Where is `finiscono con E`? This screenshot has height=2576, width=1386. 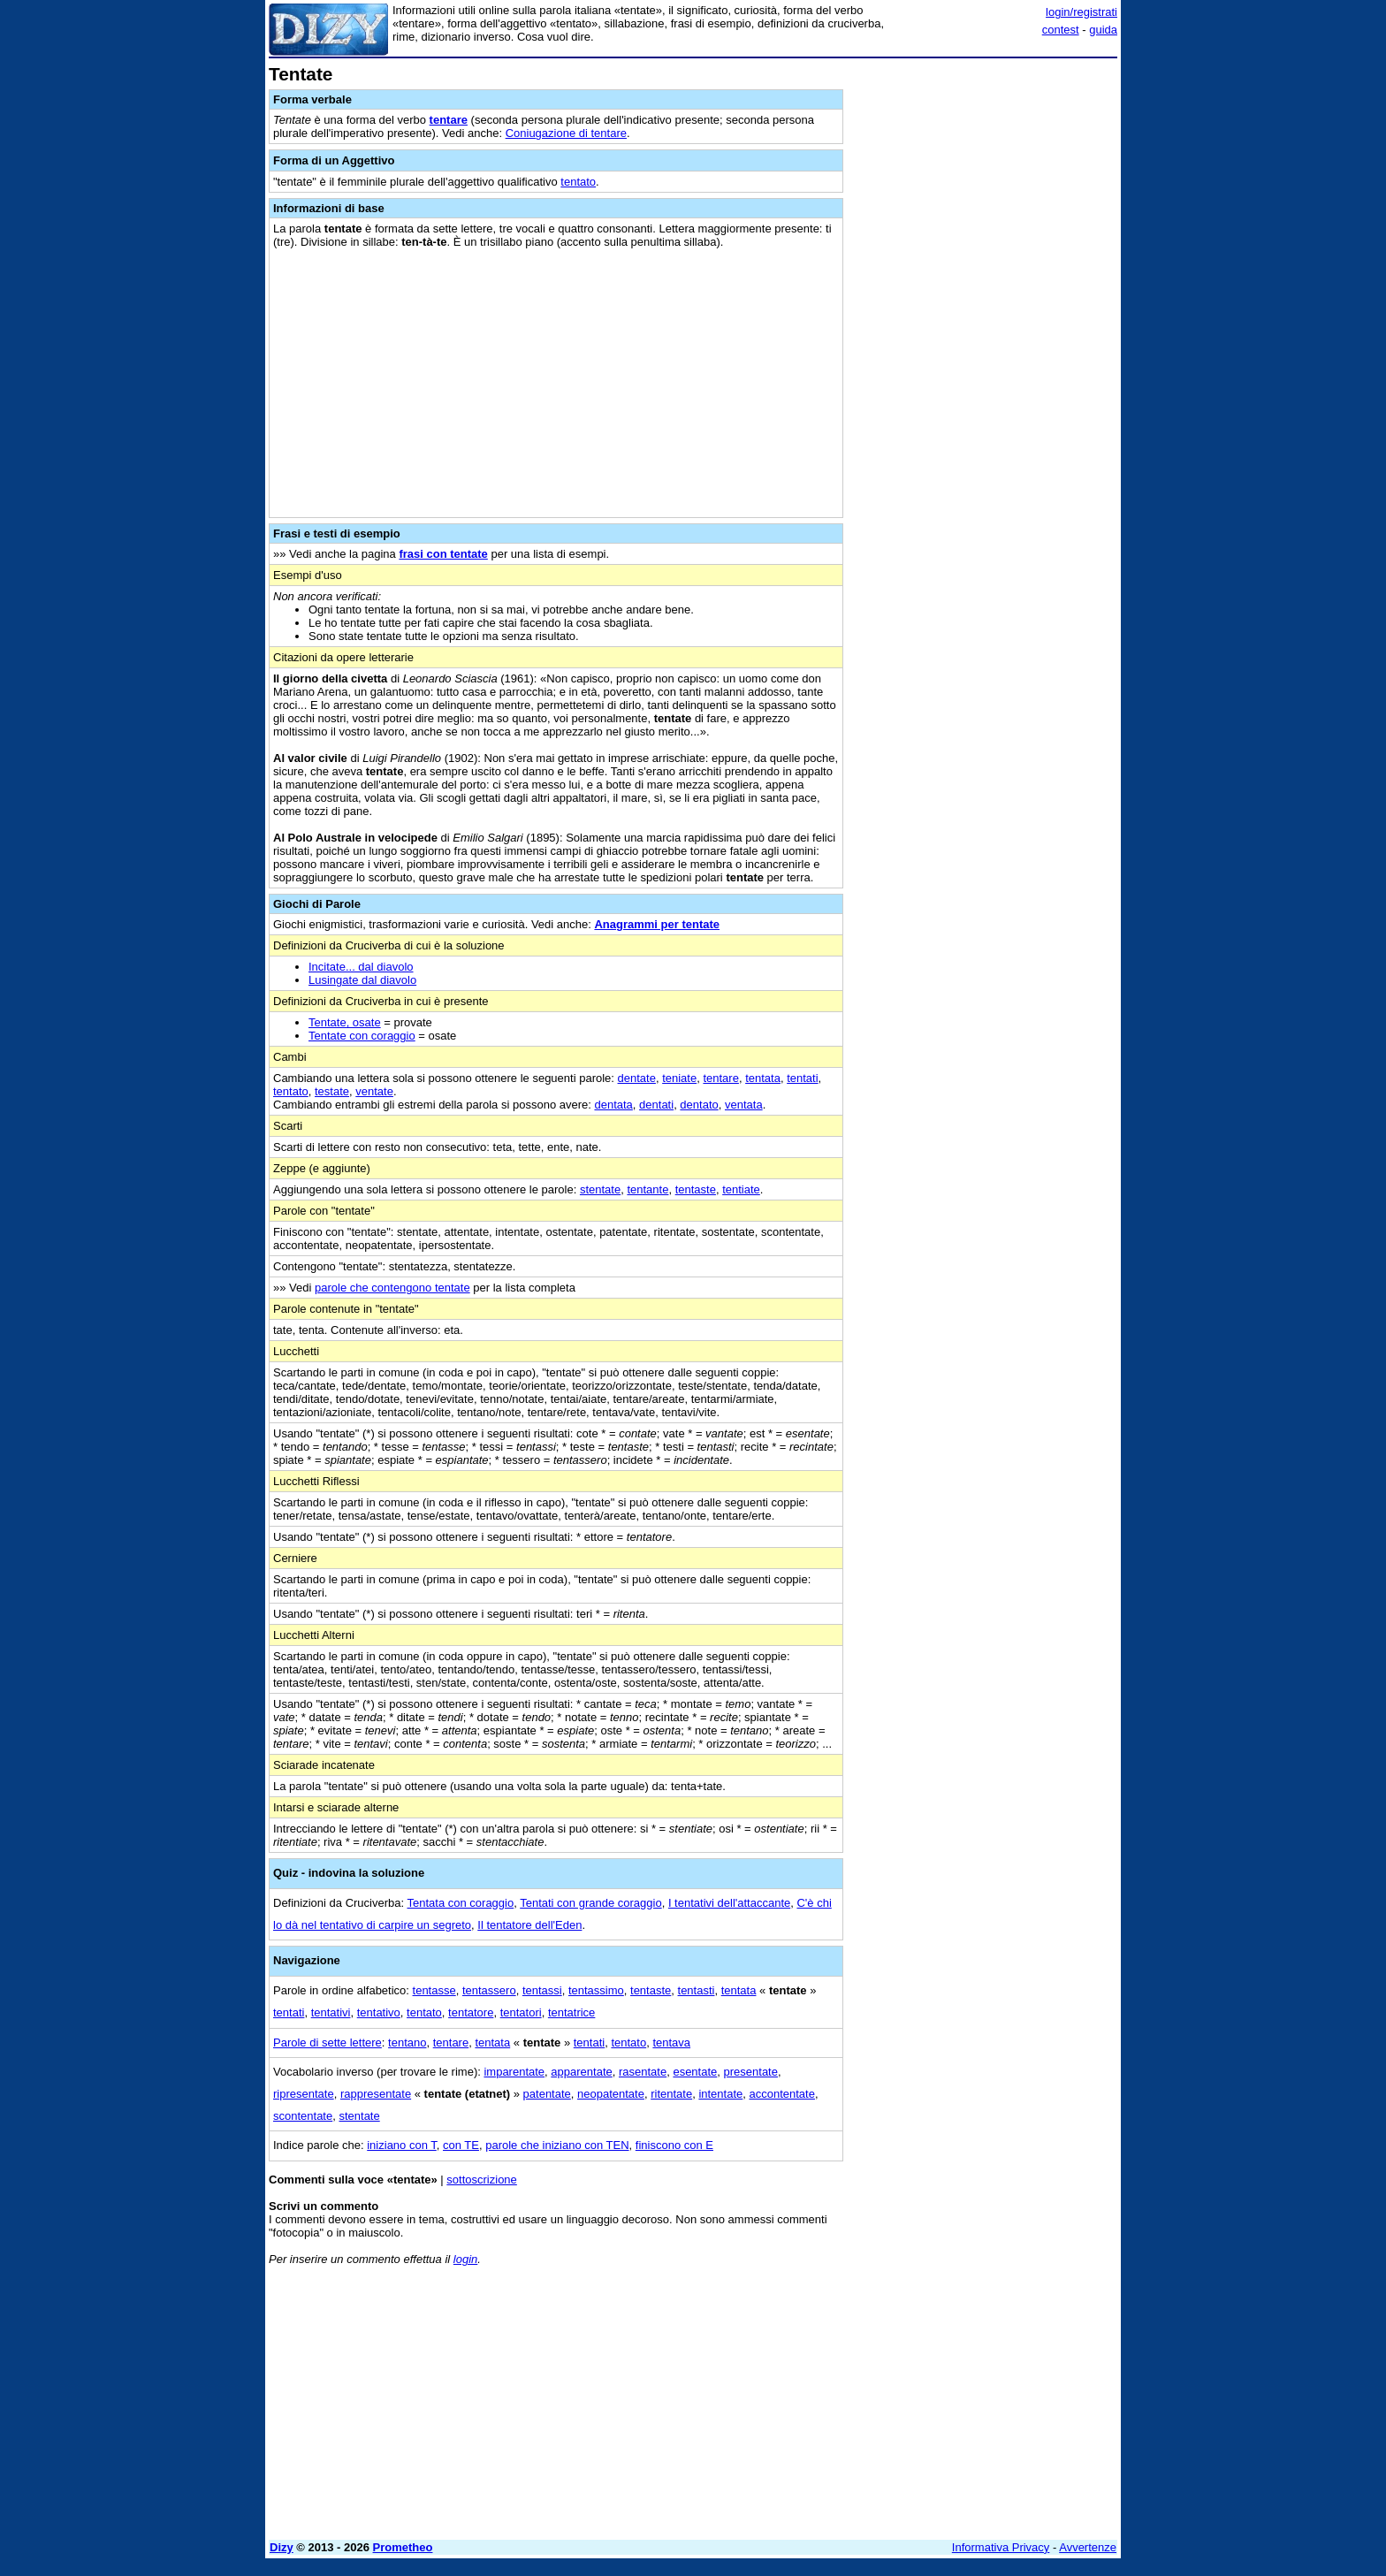
finiscono con E is located at coordinates (674, 2145).